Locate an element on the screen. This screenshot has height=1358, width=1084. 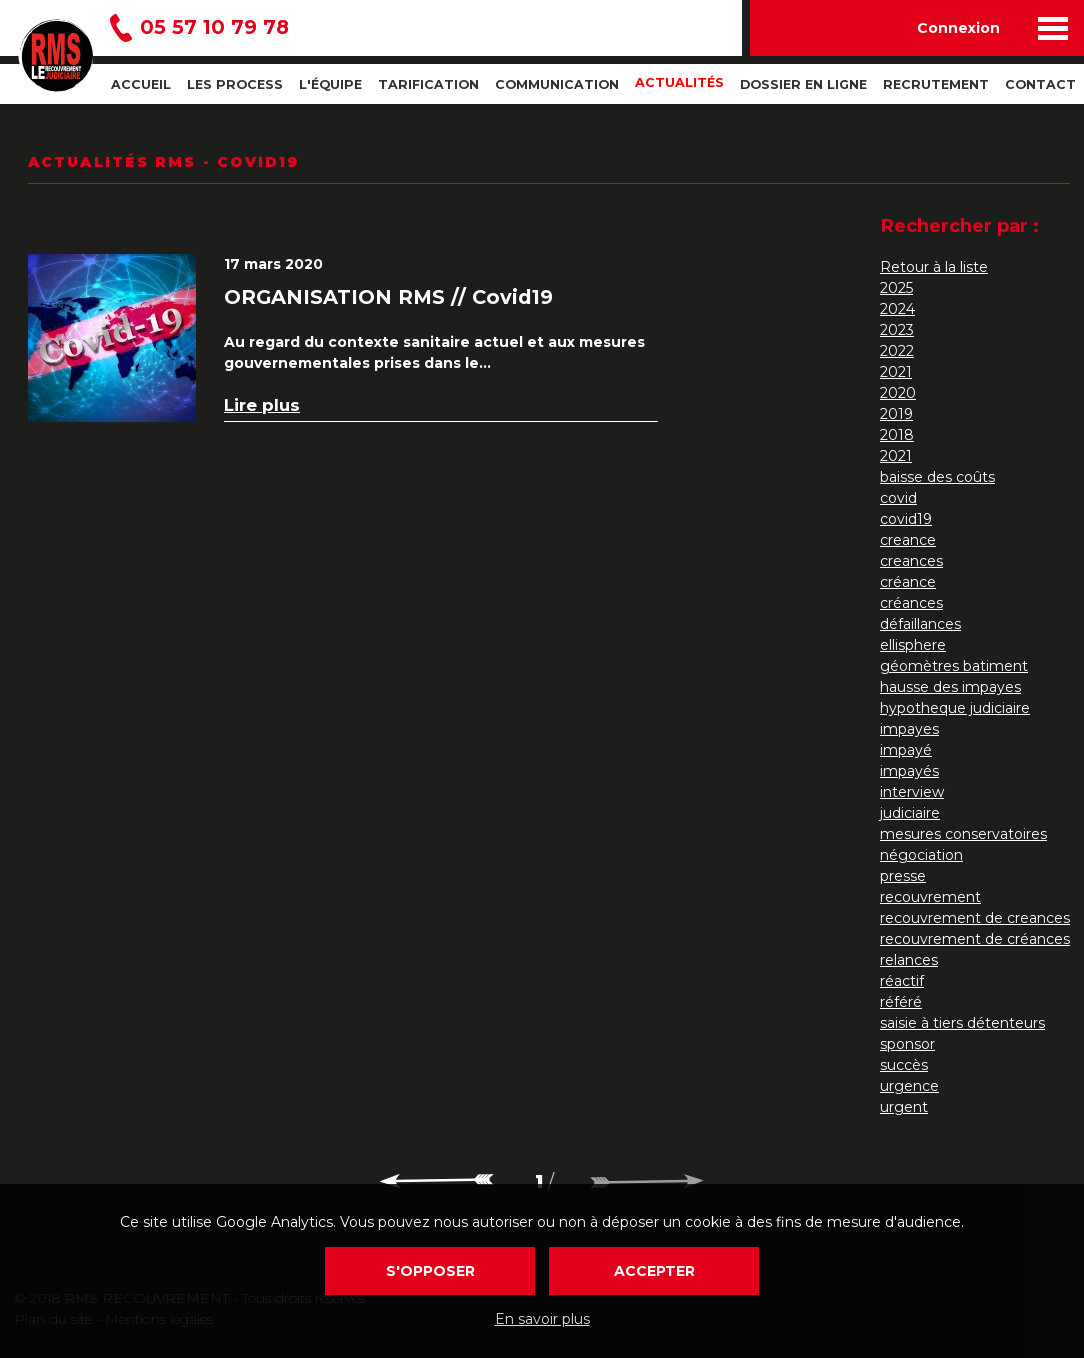
recouvrement is located at coordinates (930, 897).